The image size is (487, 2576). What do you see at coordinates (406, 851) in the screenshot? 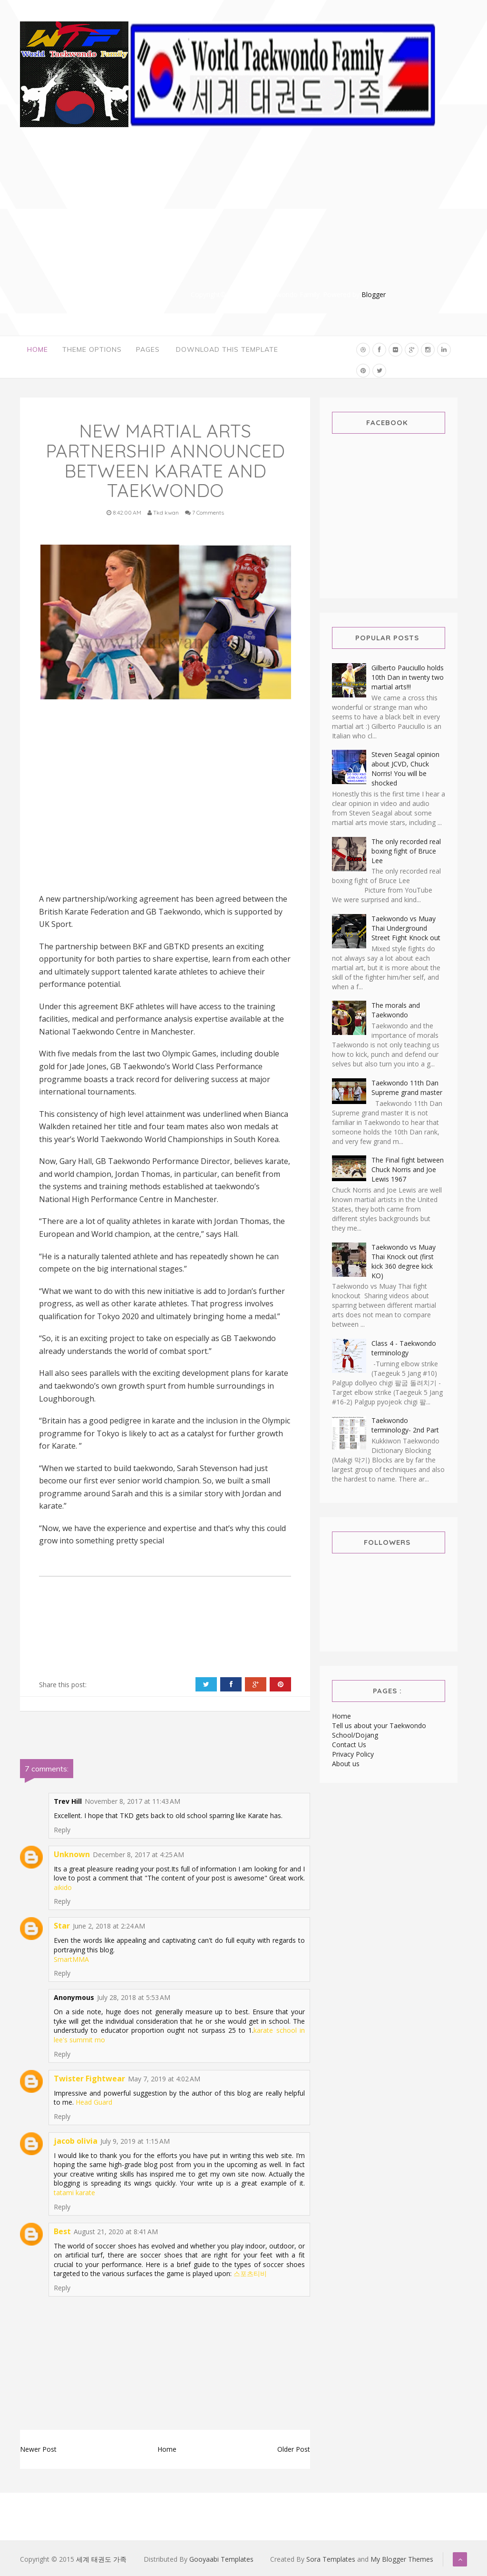
I see `The only recorded real boxing fight of Bruce Lee` at bounding box center [406, 851].